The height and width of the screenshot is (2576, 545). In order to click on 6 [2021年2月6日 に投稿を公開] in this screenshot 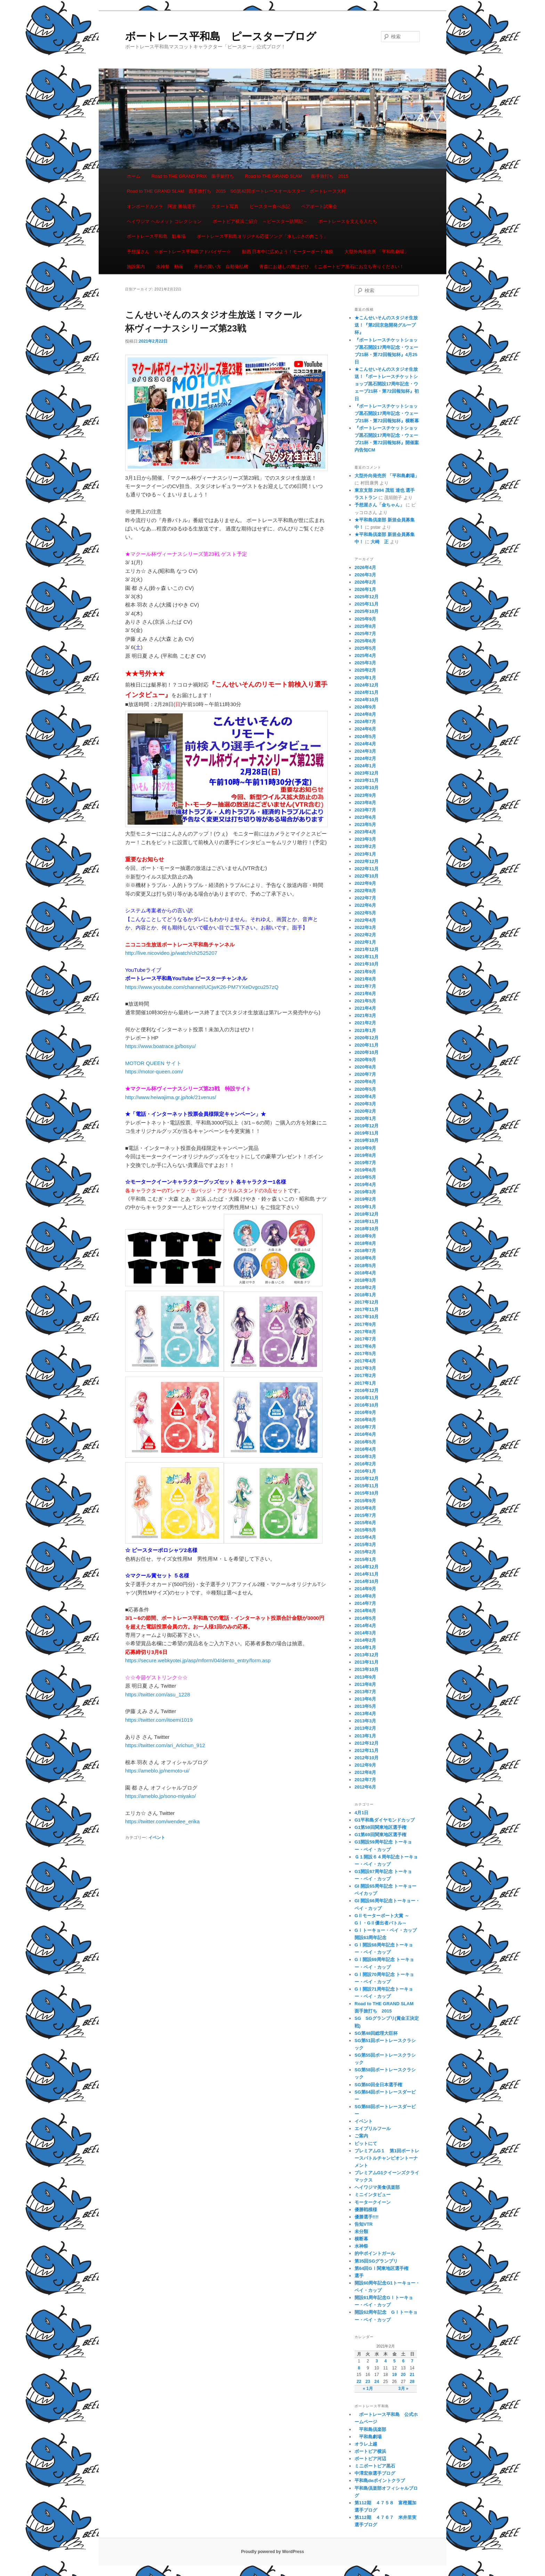, I will do `click(403, 2361)`.